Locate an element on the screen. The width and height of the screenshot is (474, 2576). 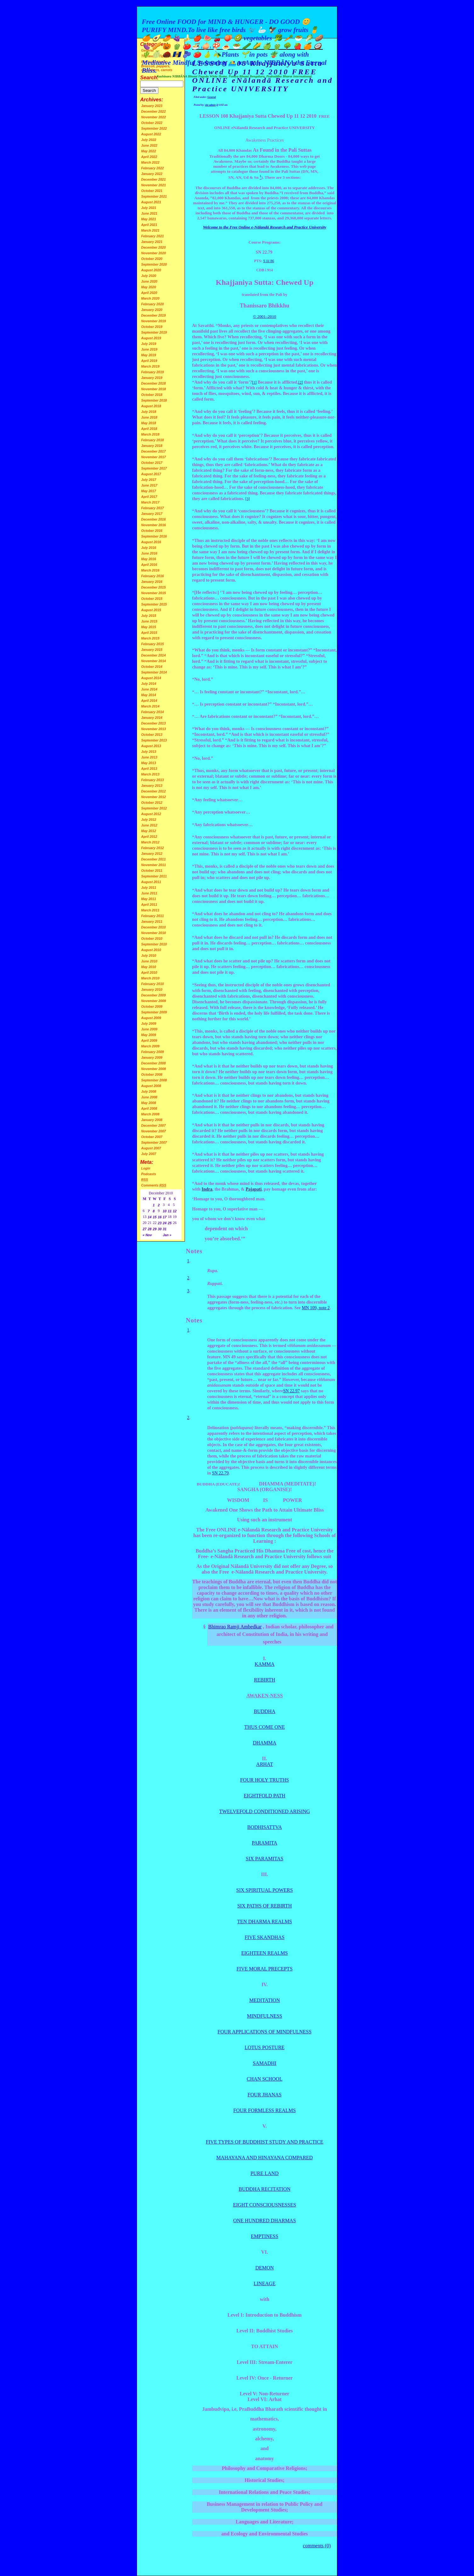
September 2016 is located at coordinates (154, 536).